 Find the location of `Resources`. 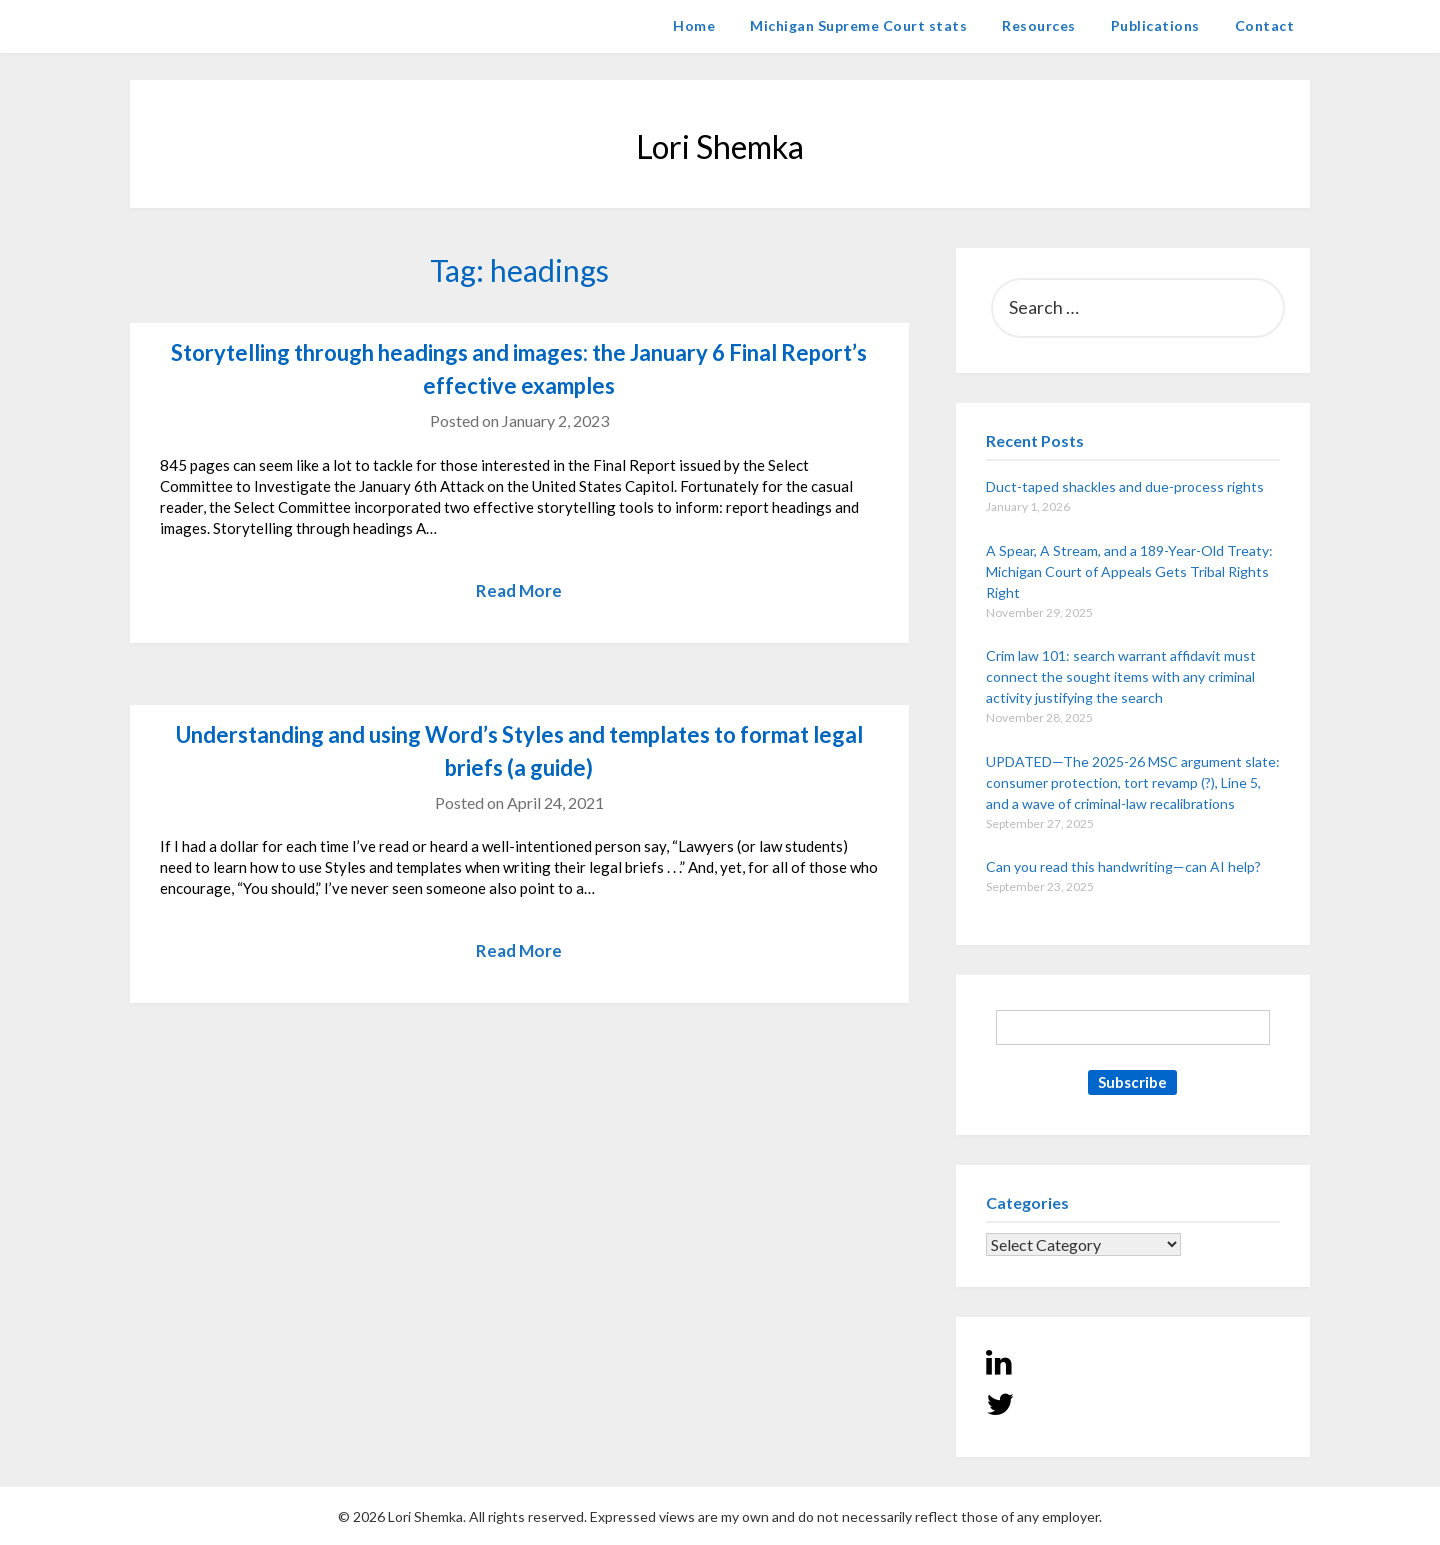

Resources is located at coordinates (1039, 25).